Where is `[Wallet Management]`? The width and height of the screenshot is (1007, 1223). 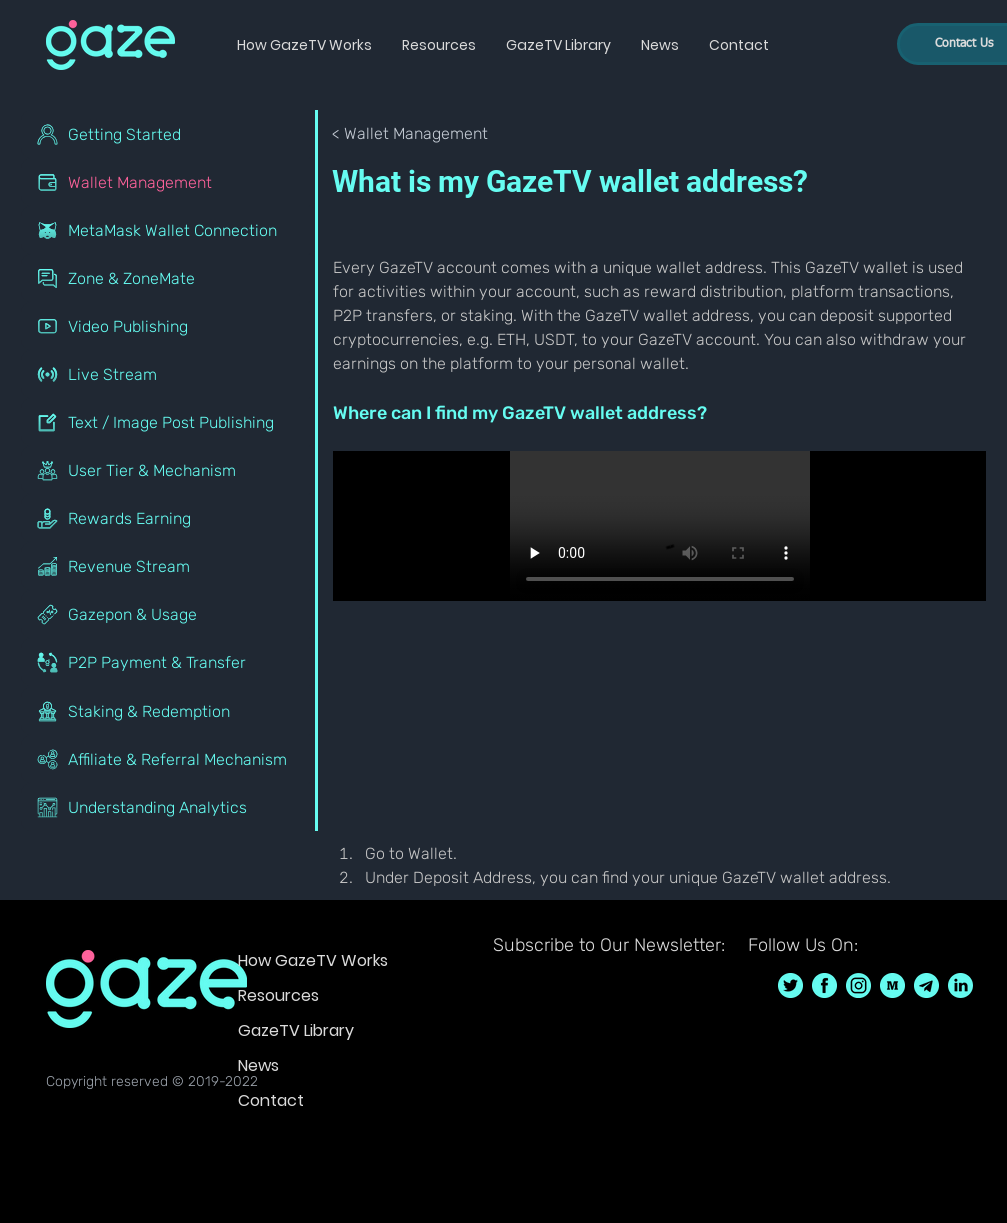
[Wallet Management] is located at coordinates (169, 182).